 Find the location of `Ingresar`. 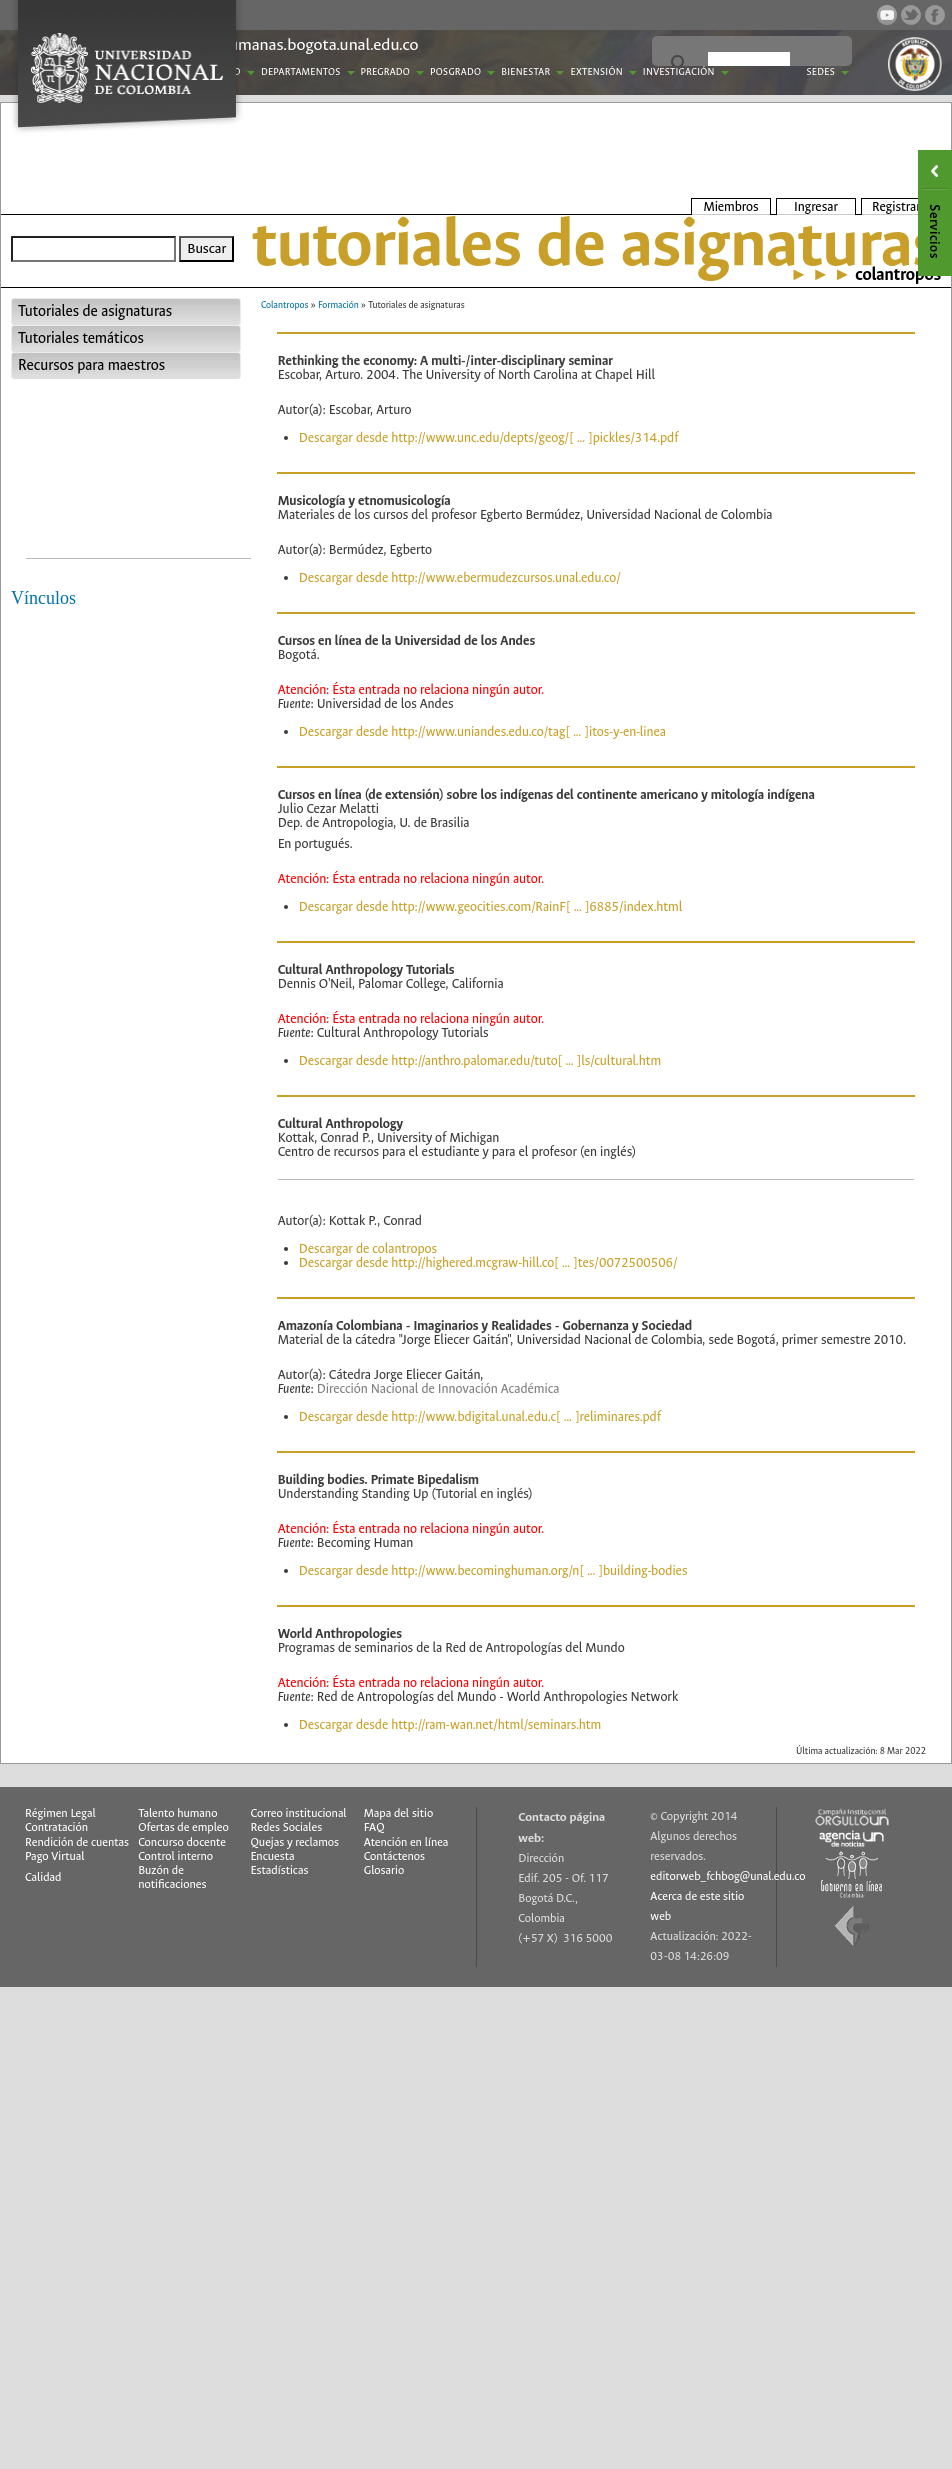

Ingresar is located at coordinates (816, 206).